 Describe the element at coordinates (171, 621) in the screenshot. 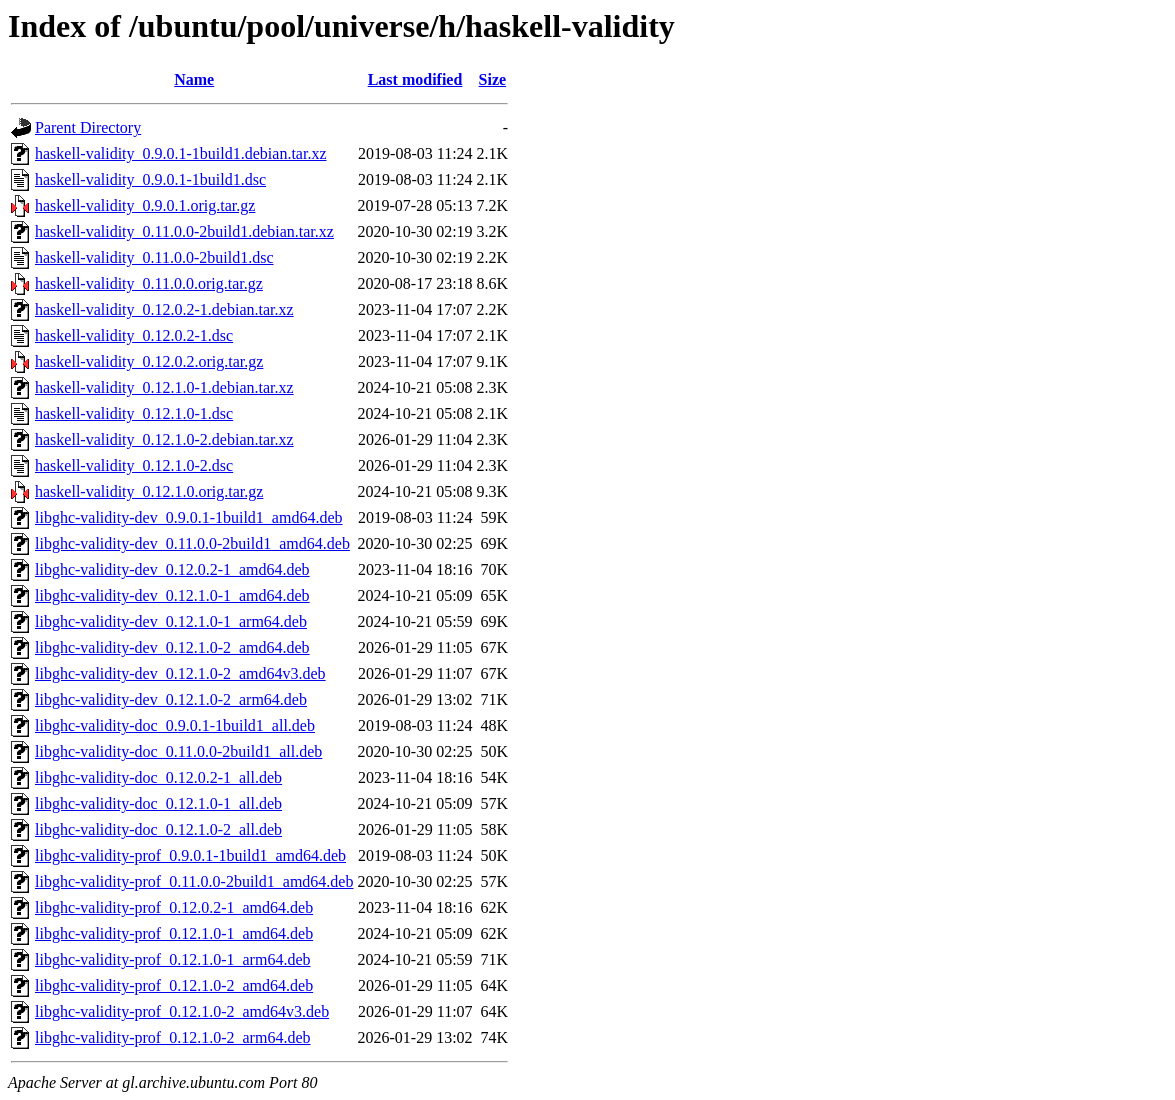

I see `libghc-validity-dev_0.12.1.0-1_arm64.deb` at that location.